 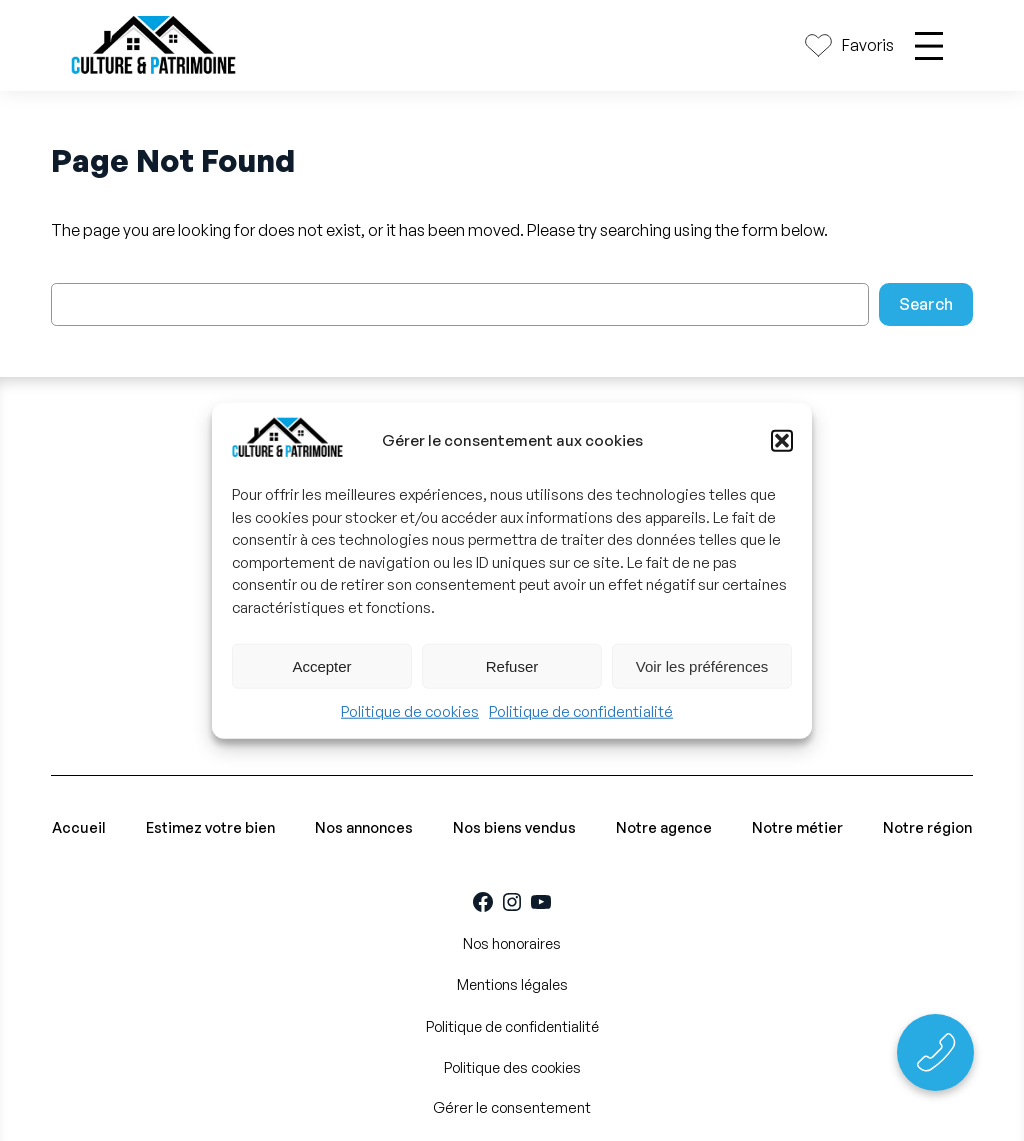 I want to click on Refuser, so click(x=512, y=666).